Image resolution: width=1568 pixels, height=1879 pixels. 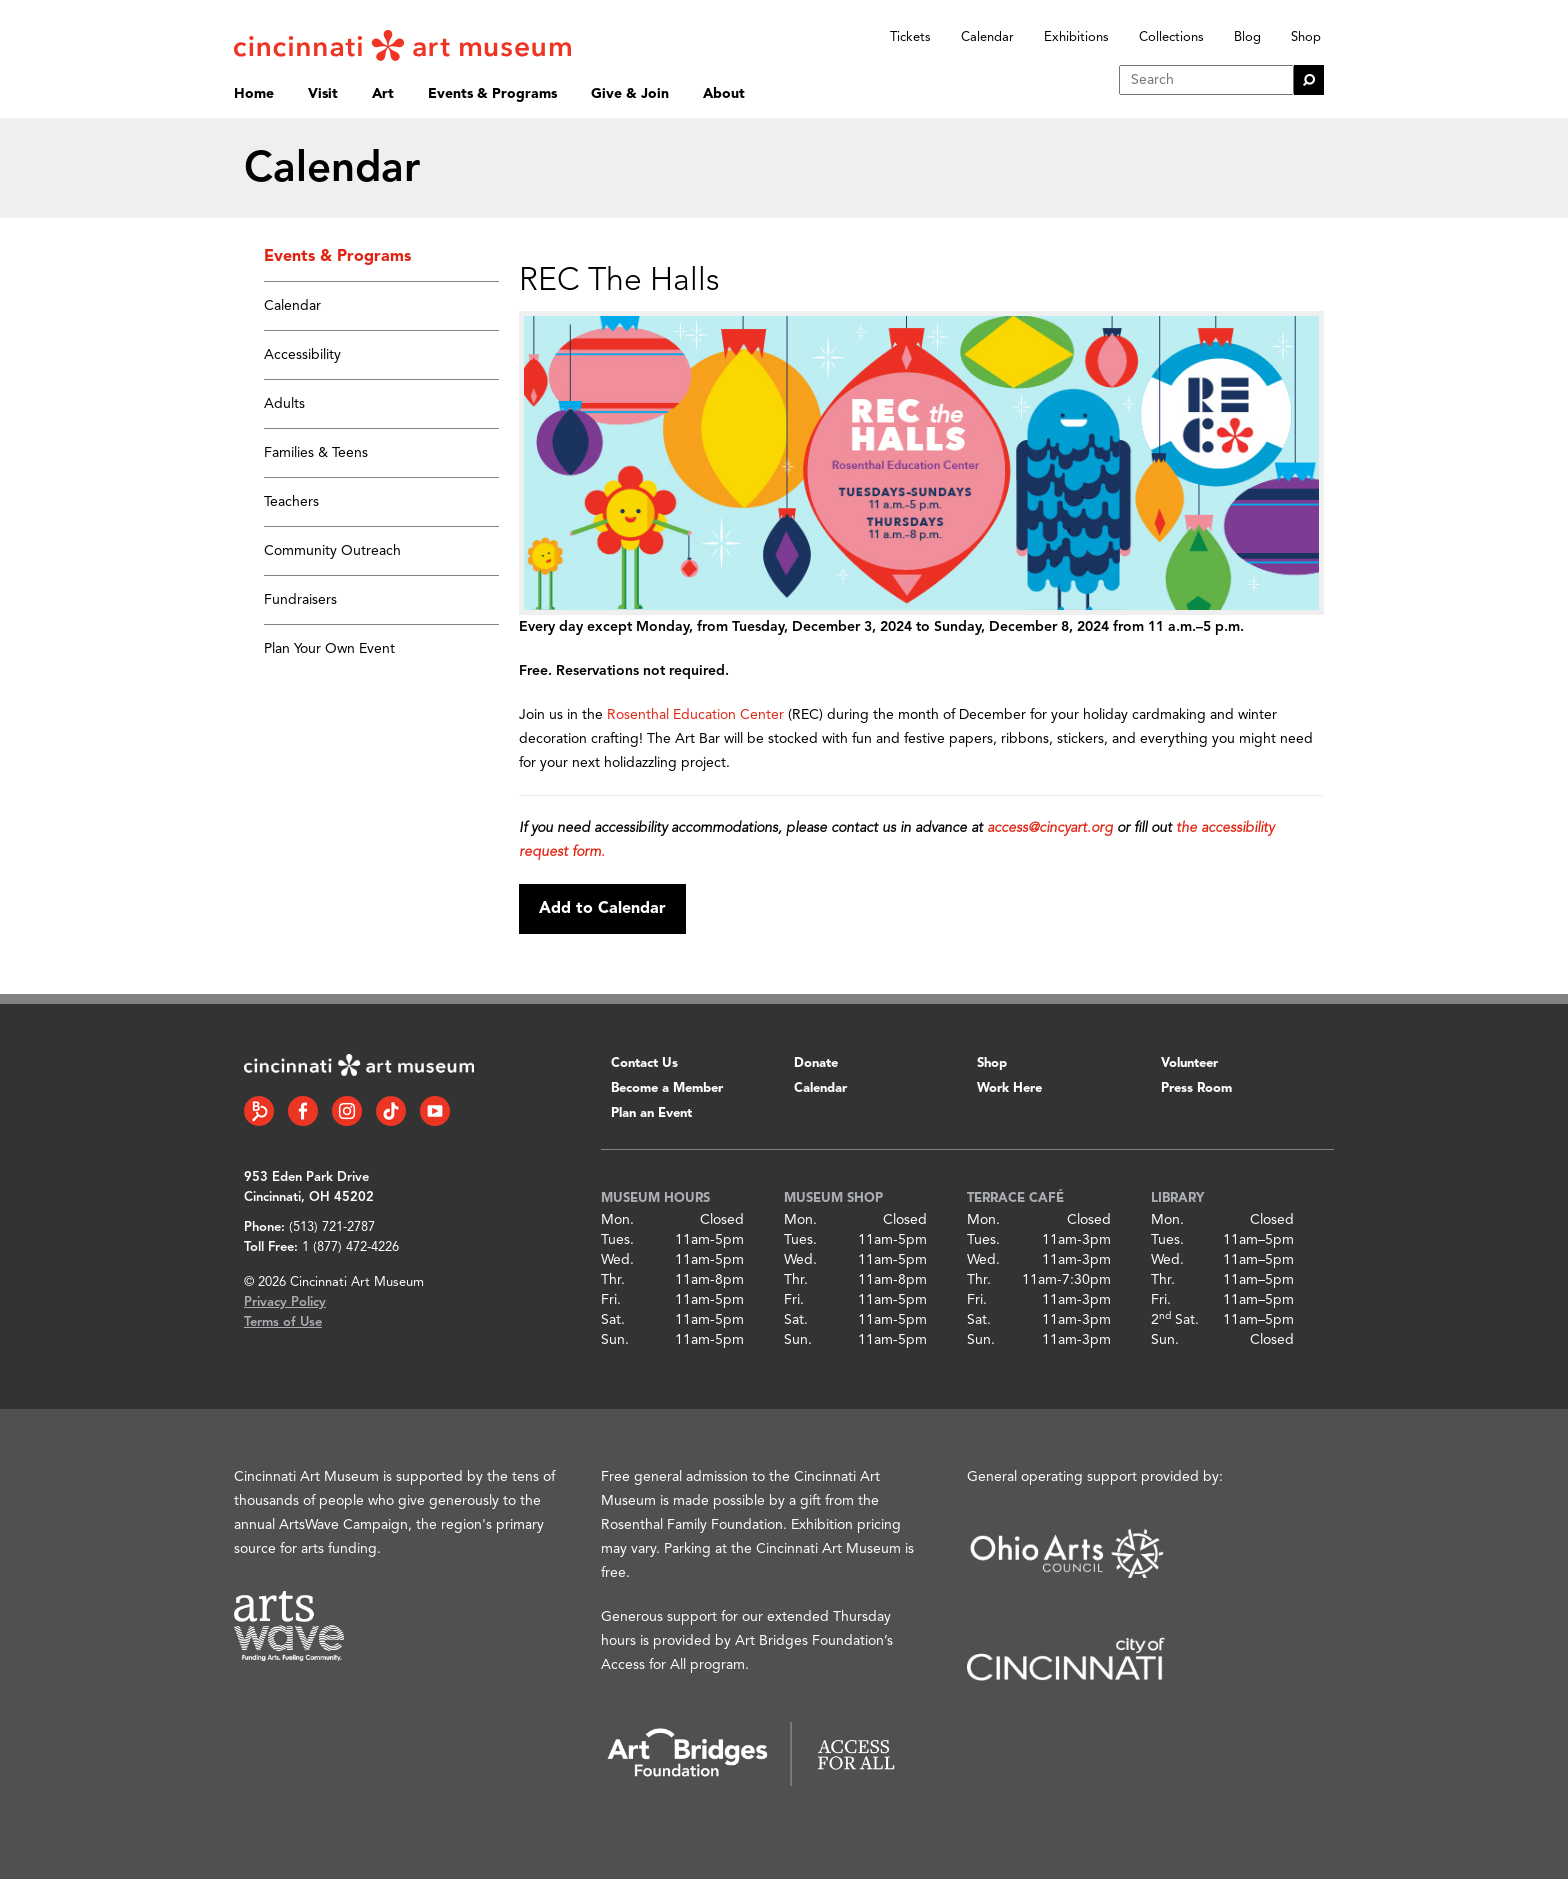 I want to click on access@cincyart.org [Link access@cincyart.org], so click(x=1050, y=828).